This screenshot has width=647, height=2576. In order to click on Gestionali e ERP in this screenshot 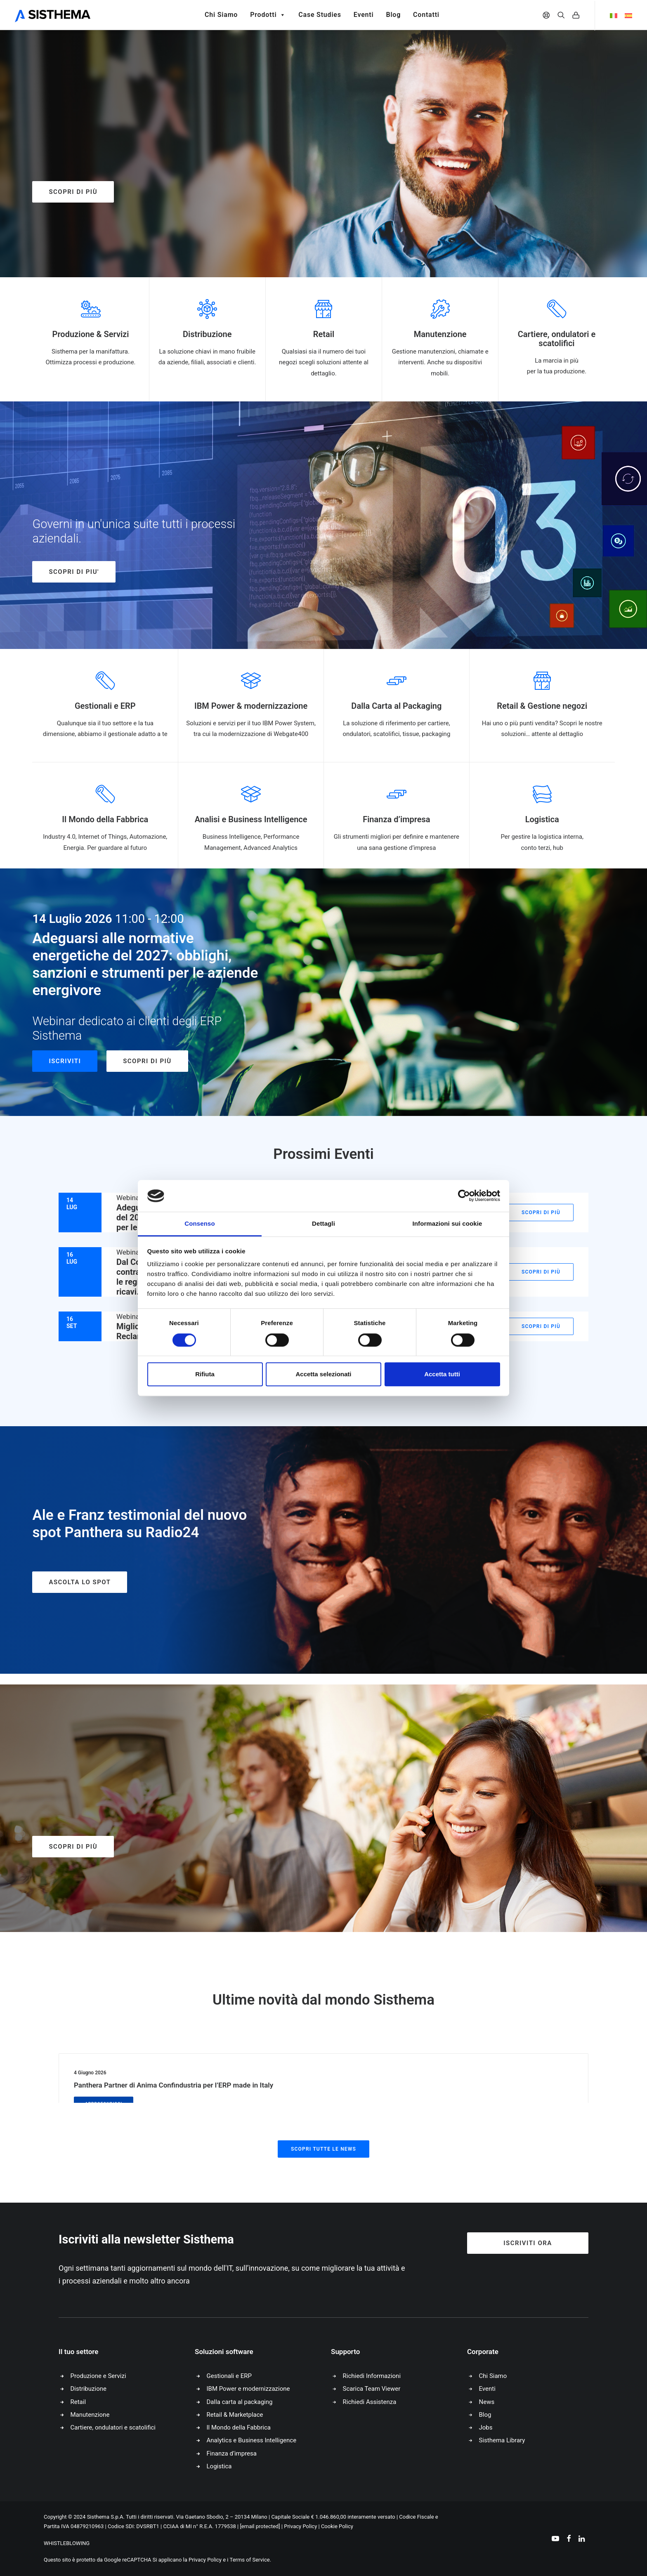, I will do `click(229, 2376)`.